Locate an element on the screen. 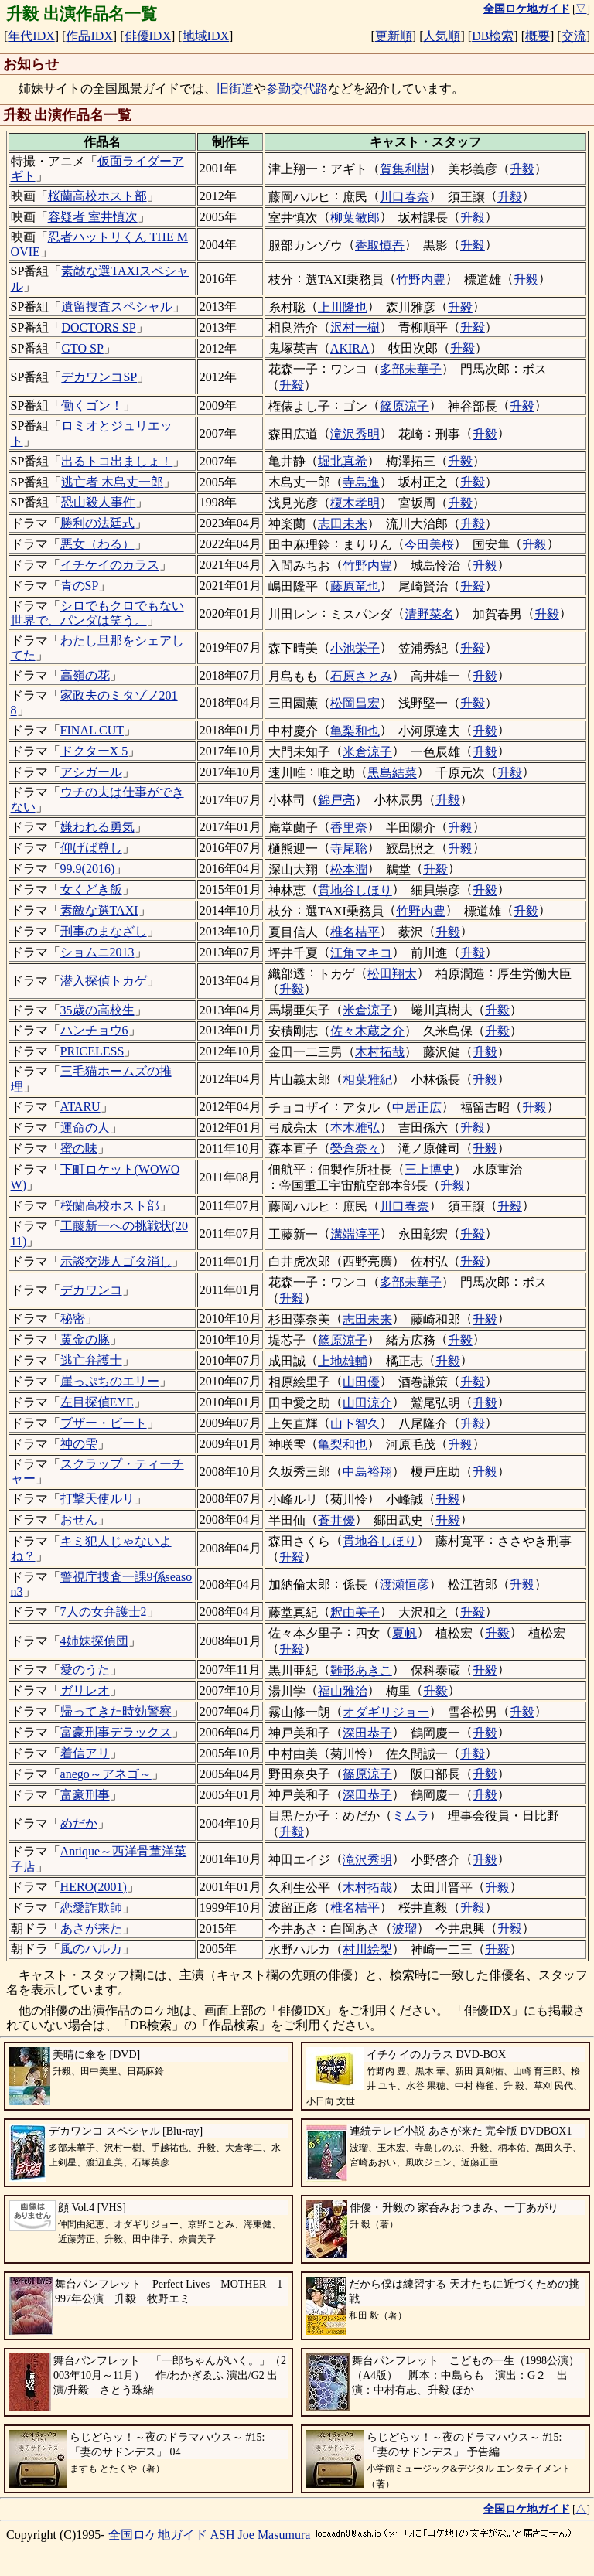 This screenshot has height=2576, width=594. 榎木孝明 is located at coordinates (355, 502).